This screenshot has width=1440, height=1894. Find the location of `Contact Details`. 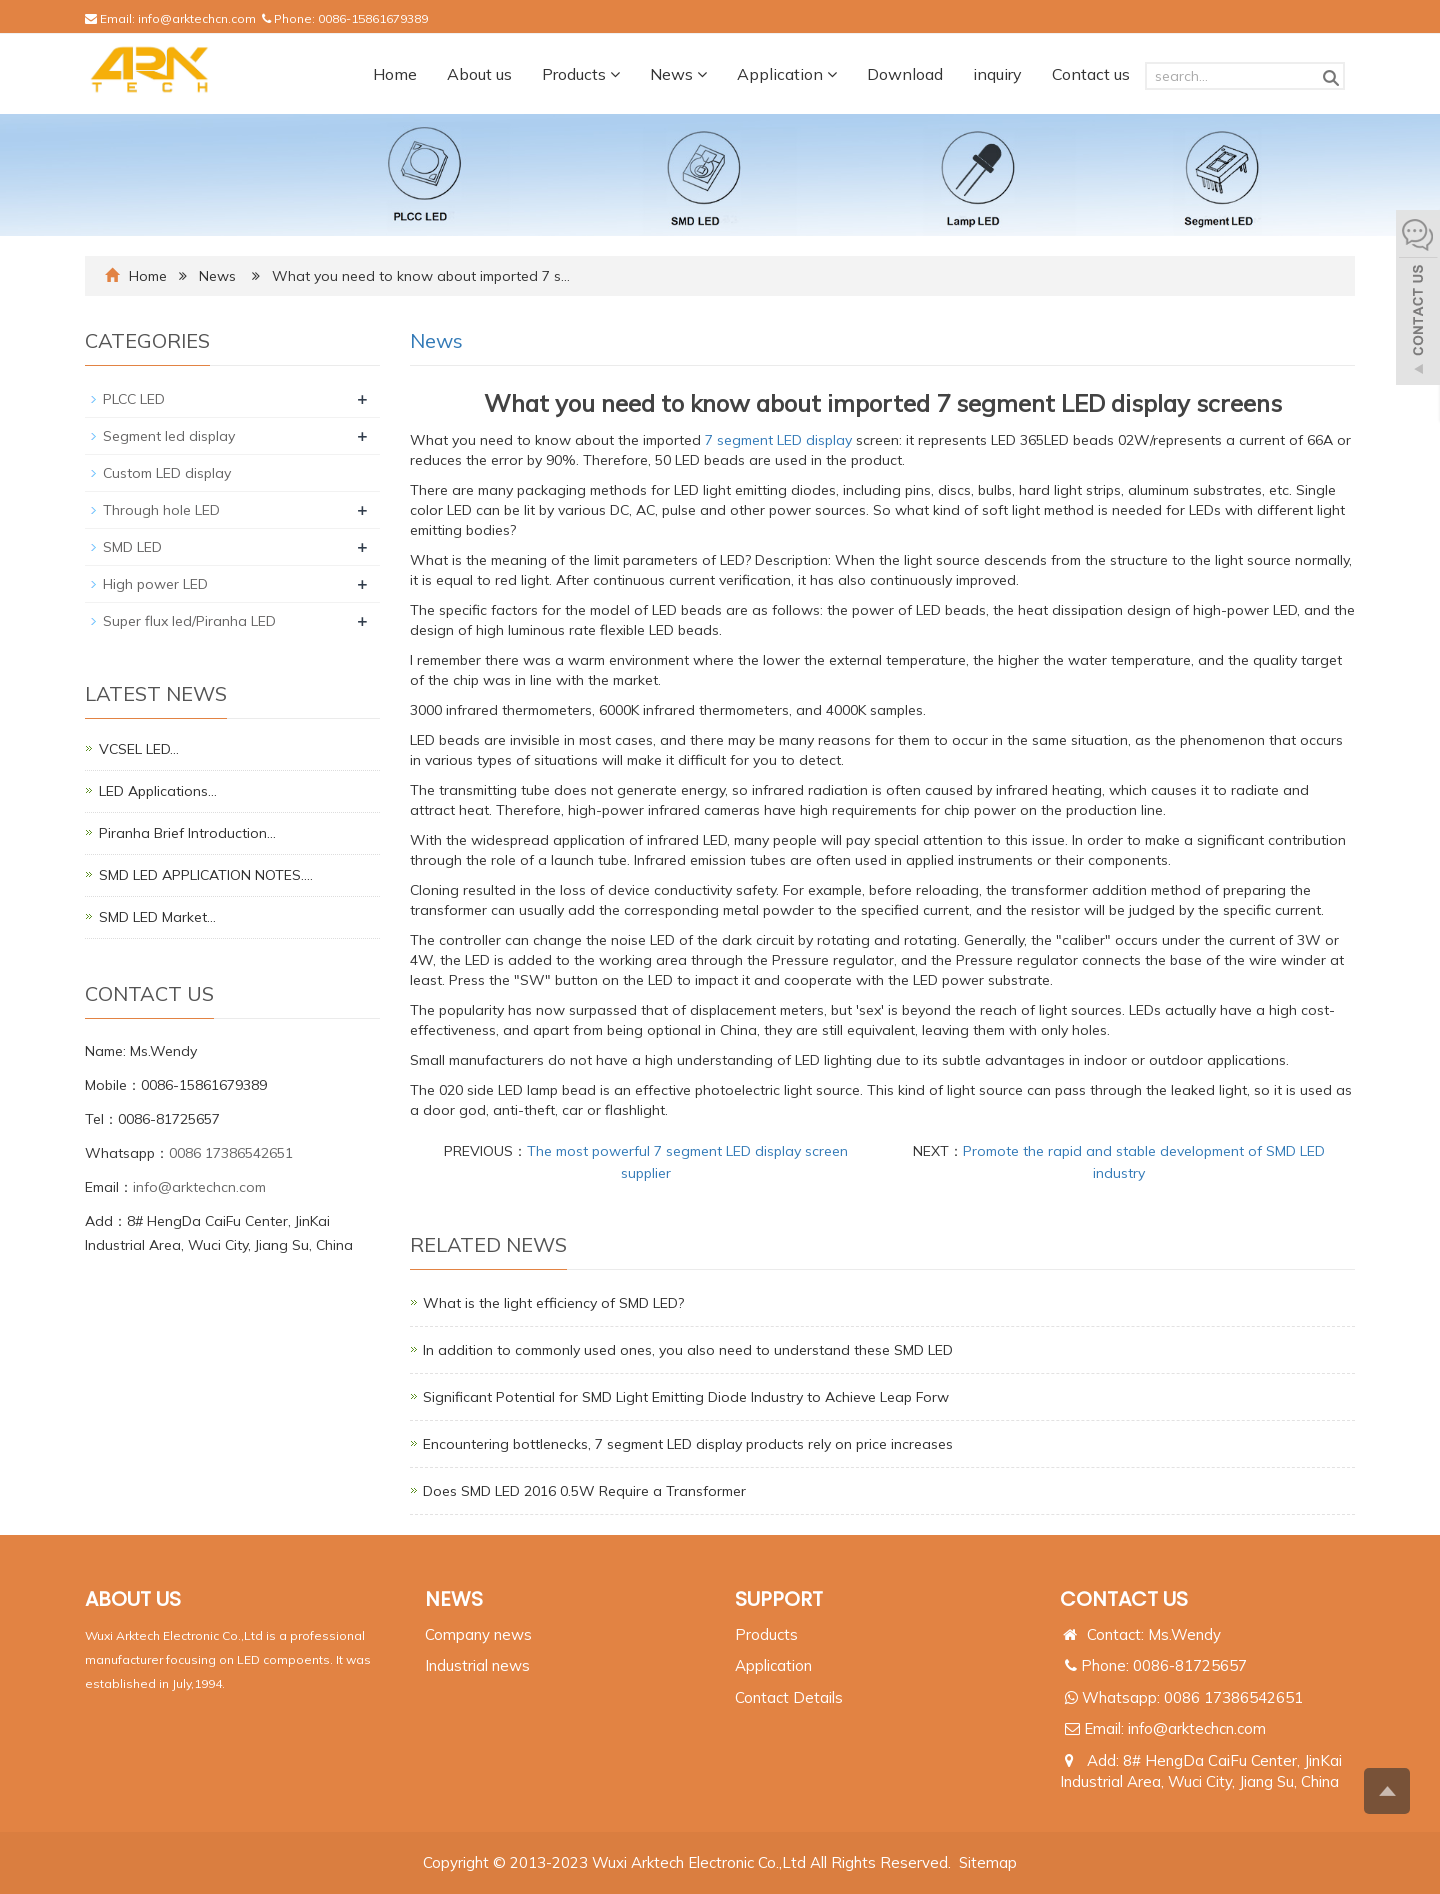

Contact Details is located at coordinates (789, 1697).